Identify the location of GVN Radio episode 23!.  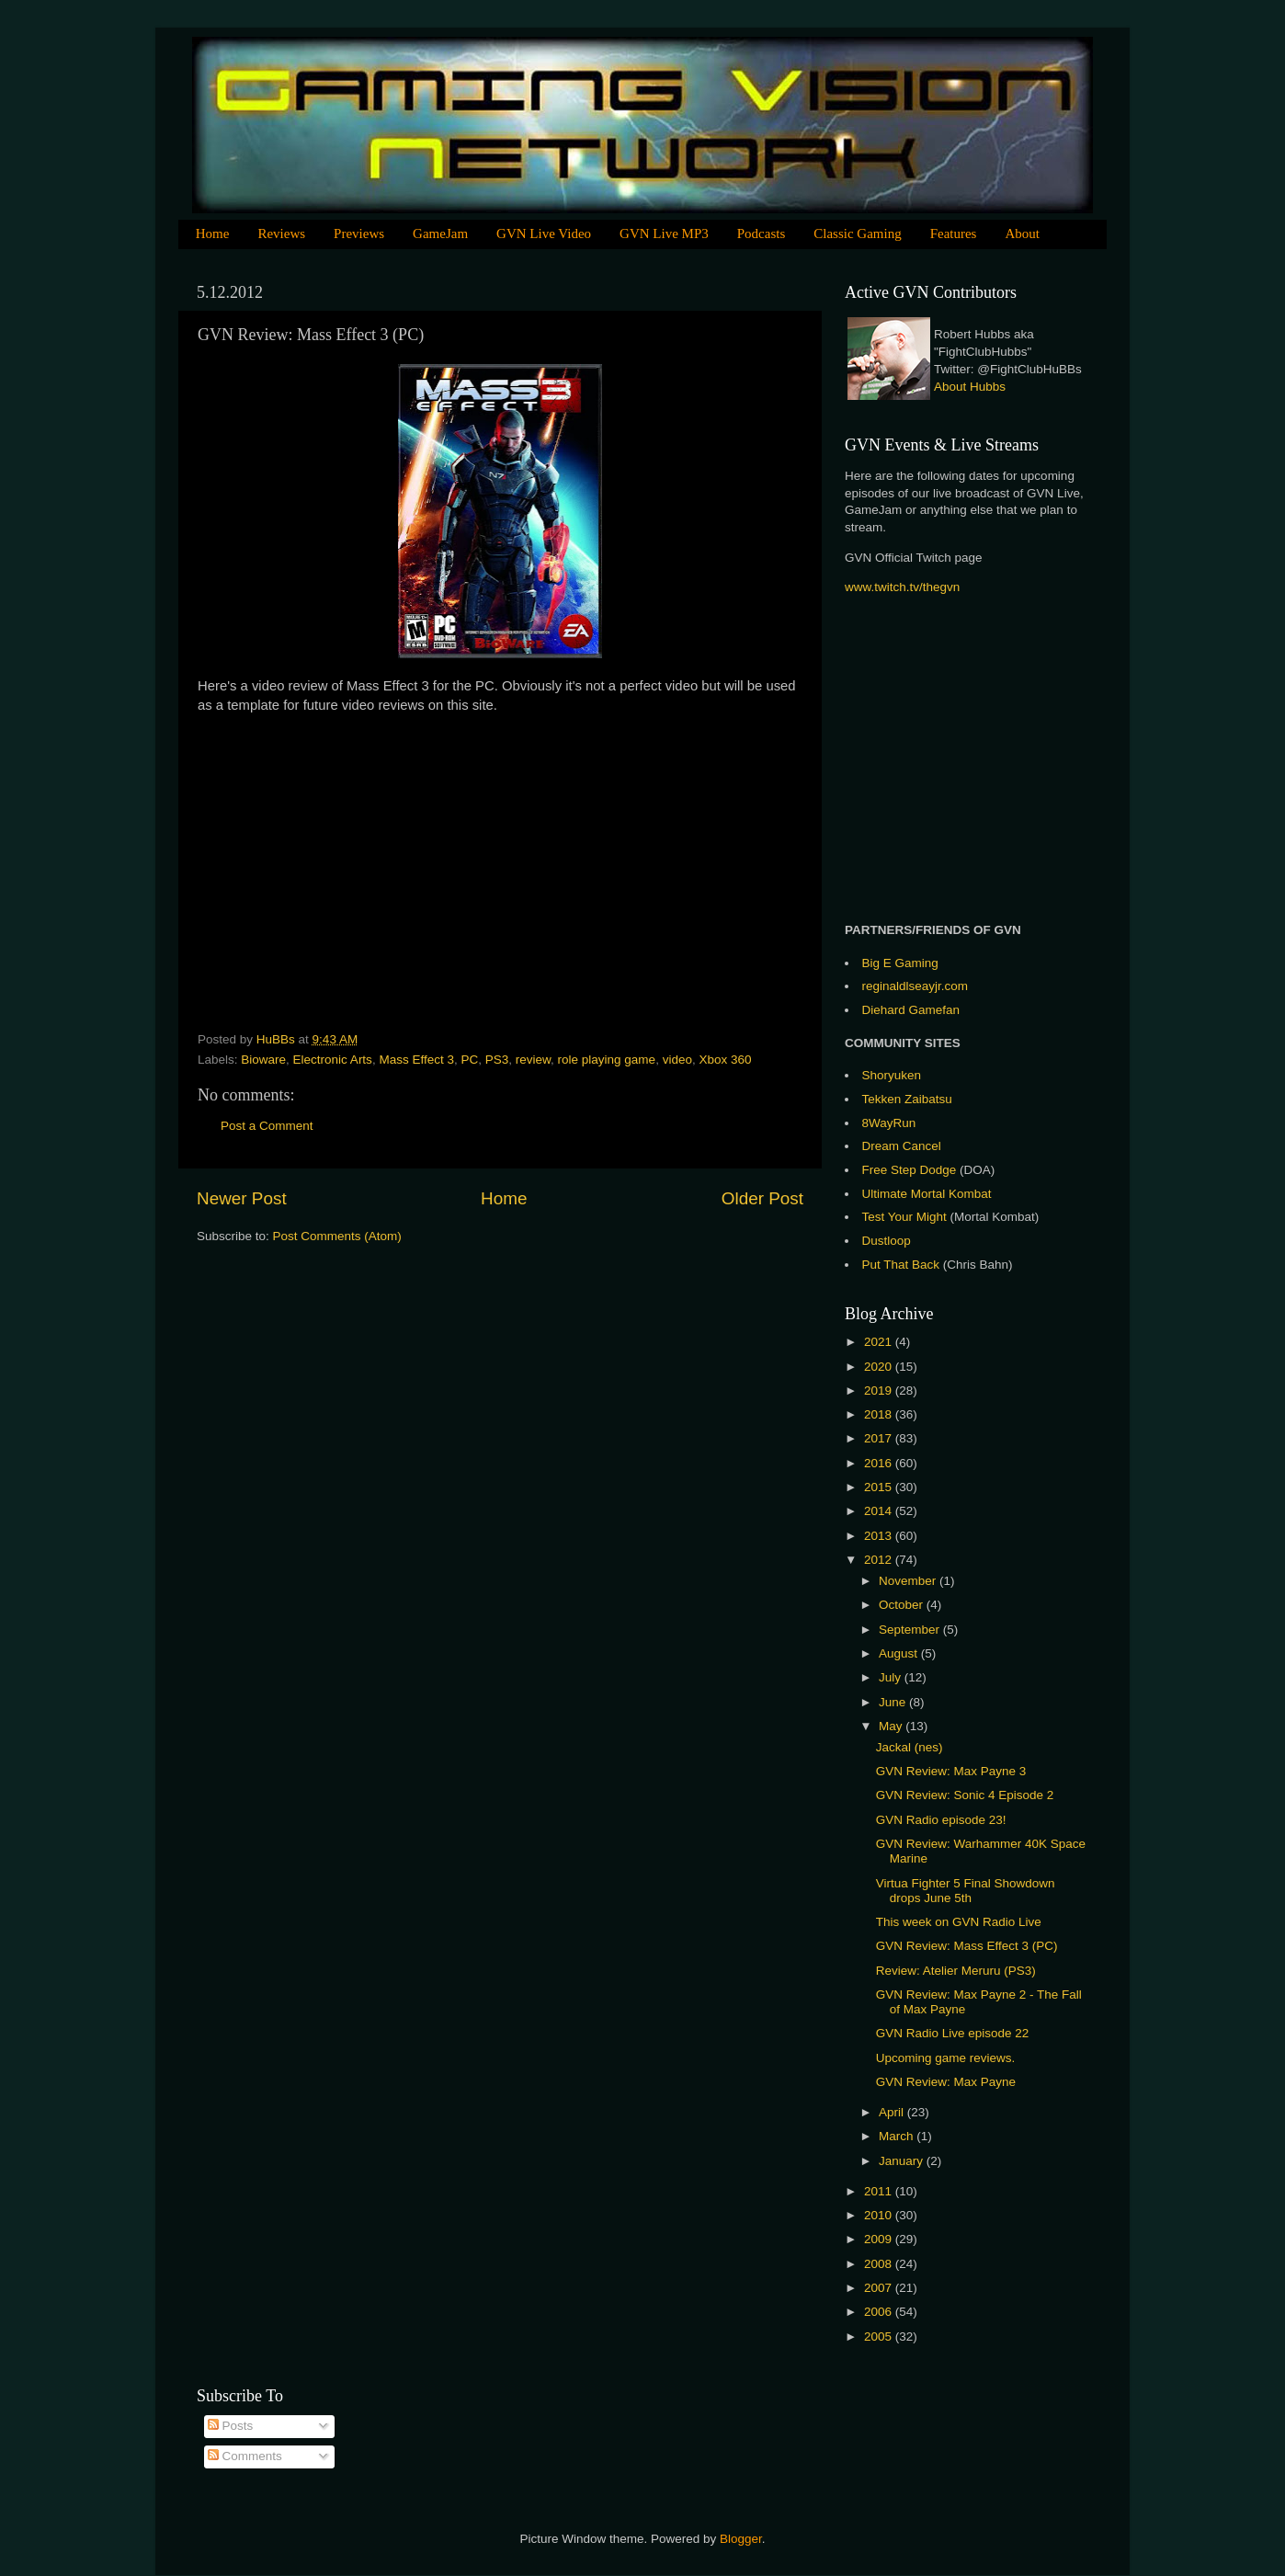
(941, 1820).